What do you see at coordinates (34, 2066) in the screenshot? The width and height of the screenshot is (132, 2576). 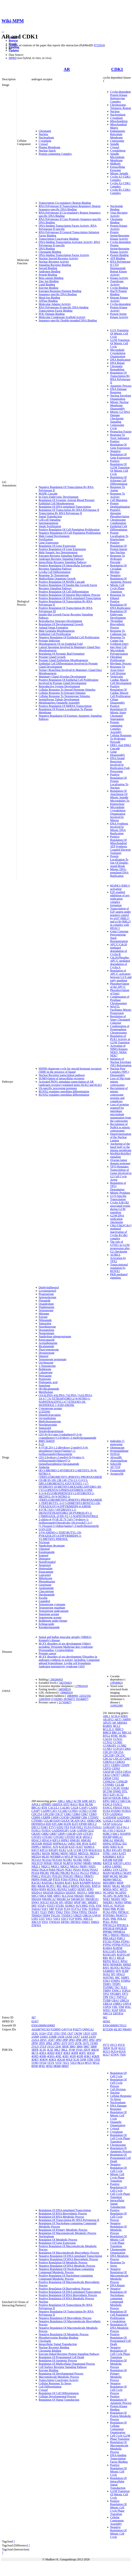 I see `8FH0` at bounding box center [34, 2066].